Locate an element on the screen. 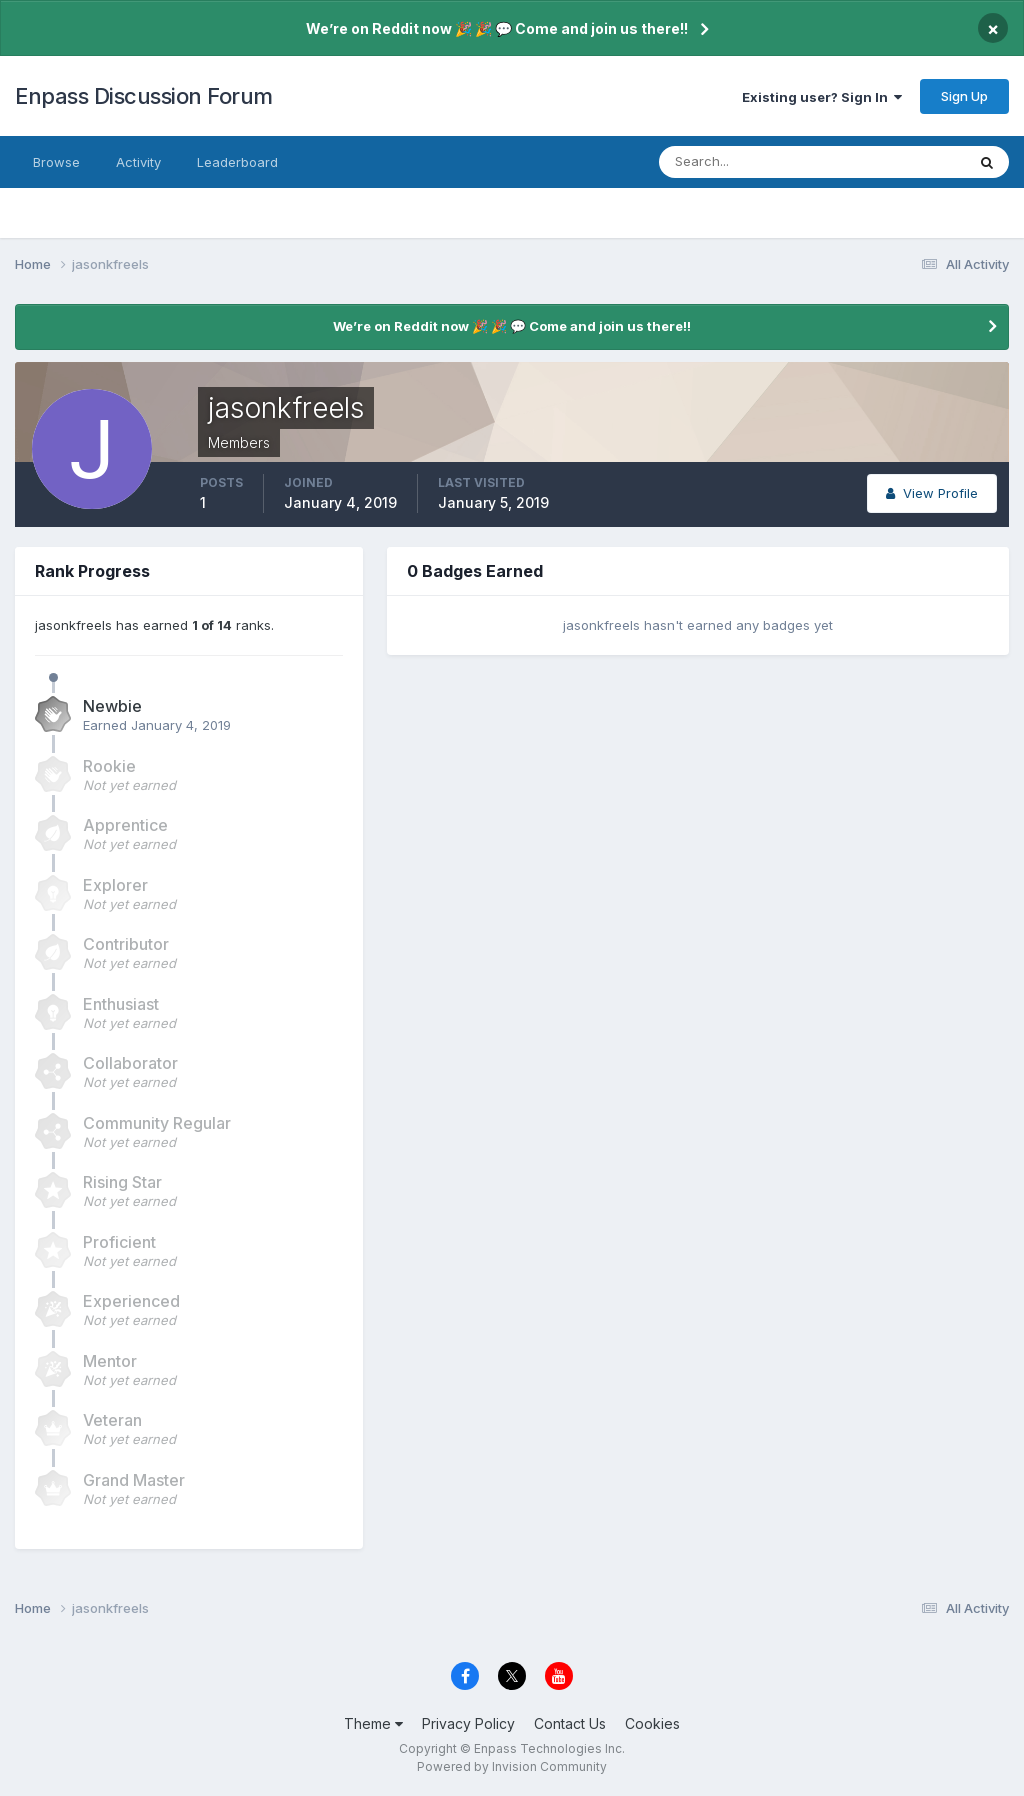  Theme is located at coordinates (373, 1723).